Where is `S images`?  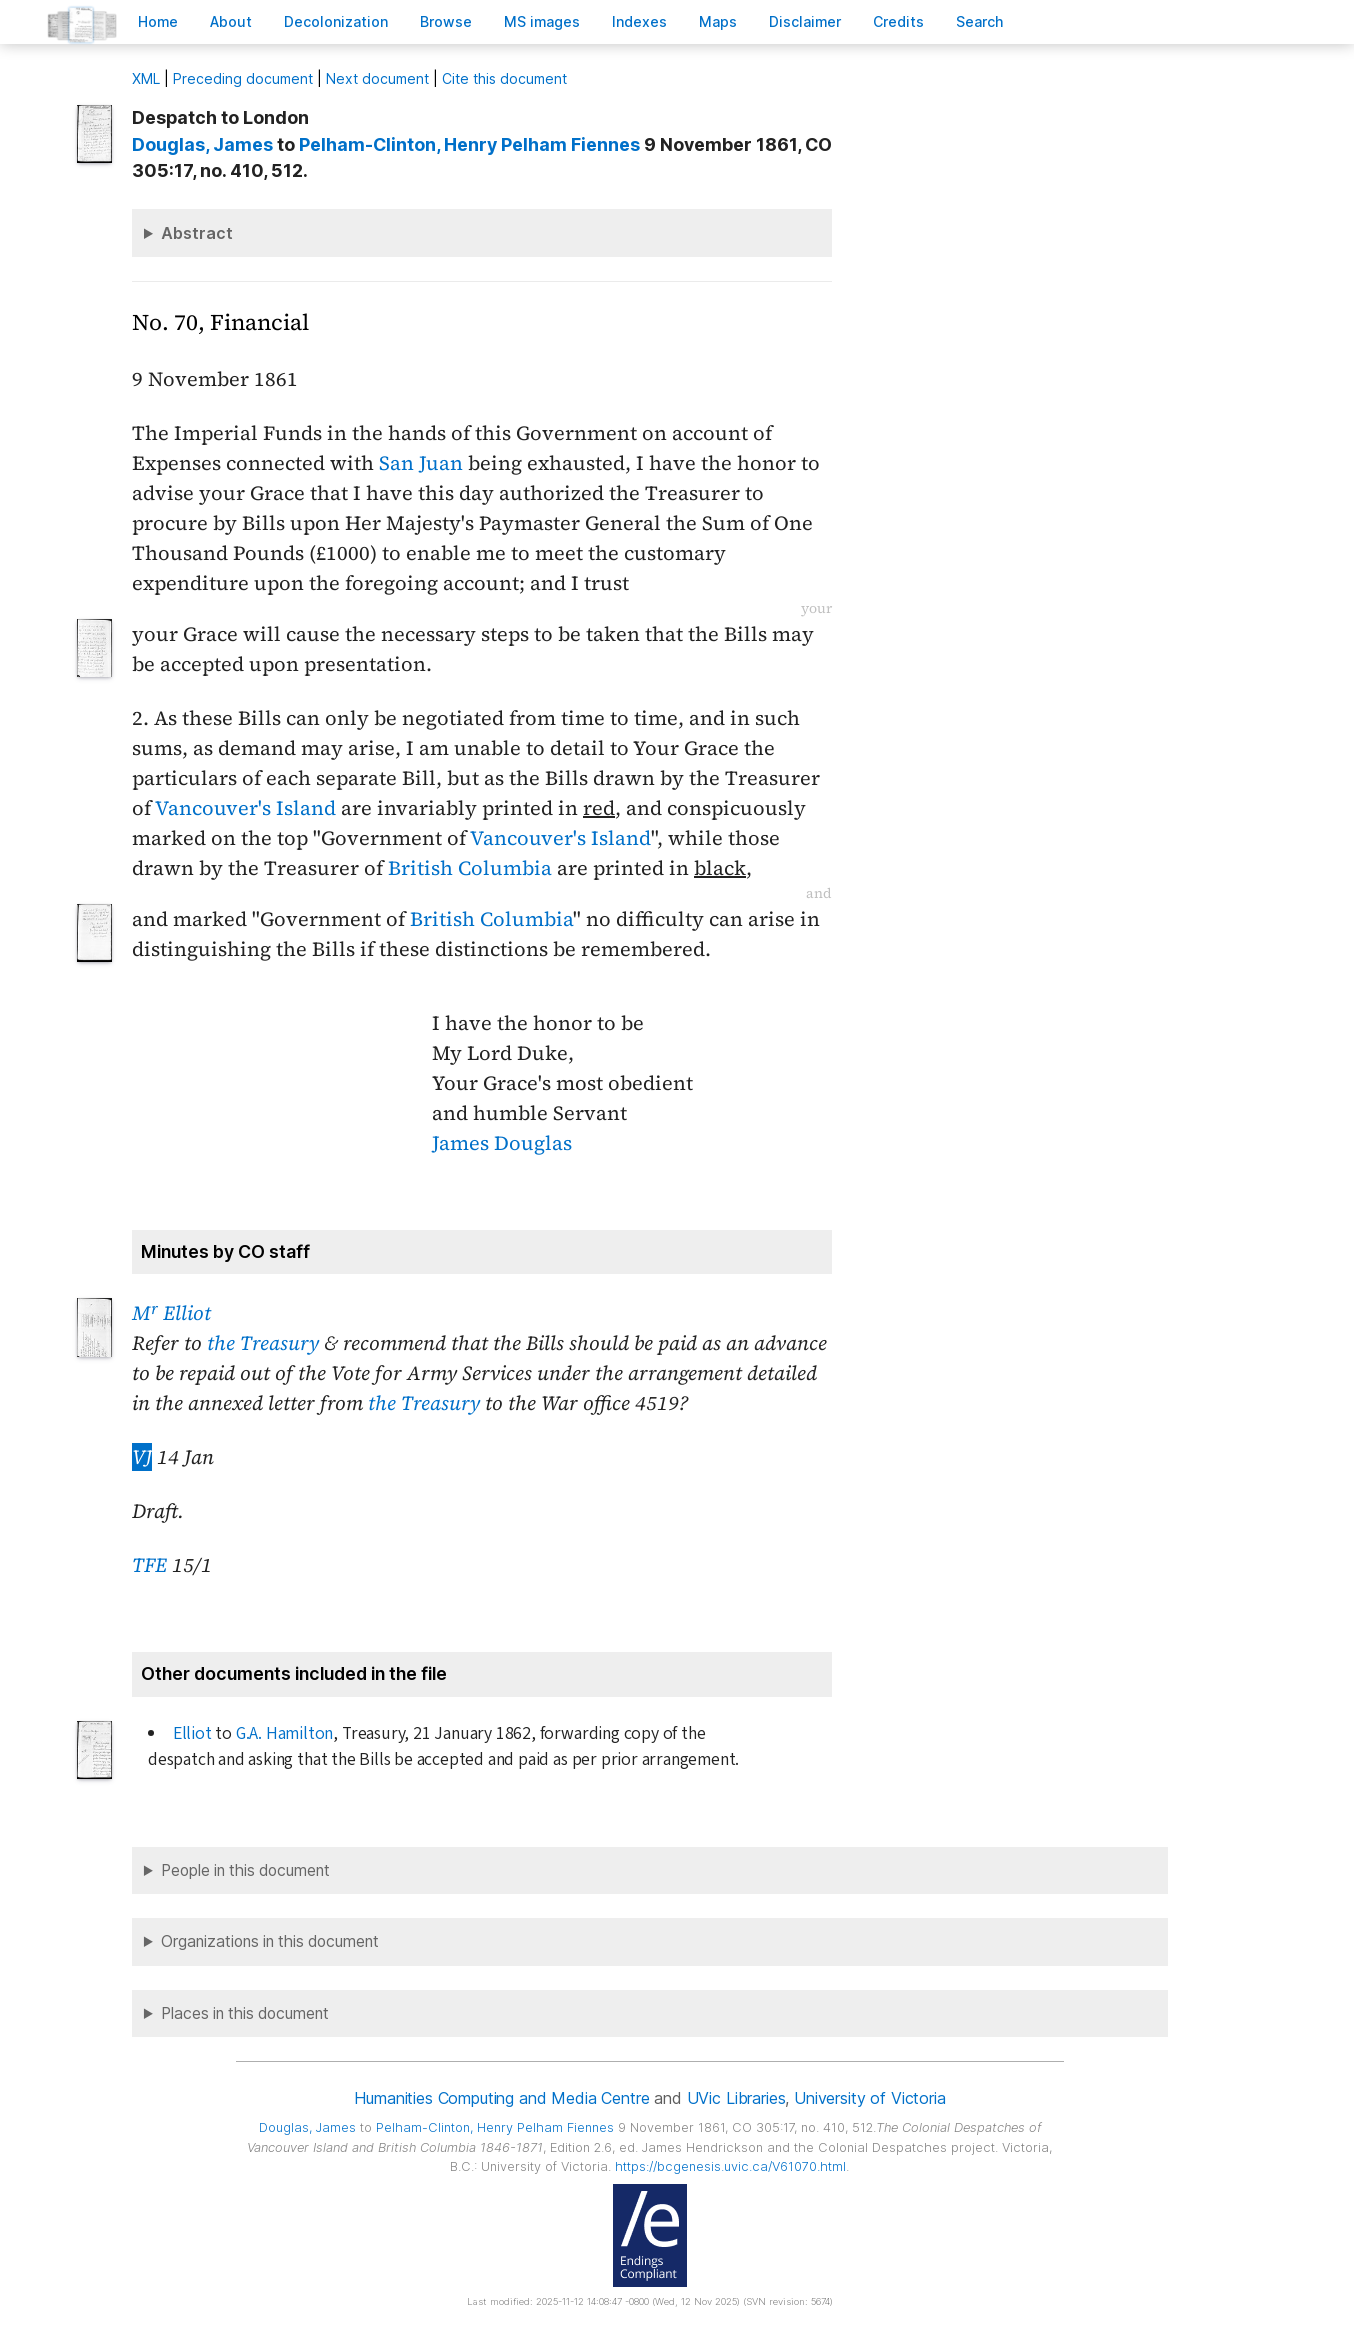
S images is located at coordinates (542, 21).